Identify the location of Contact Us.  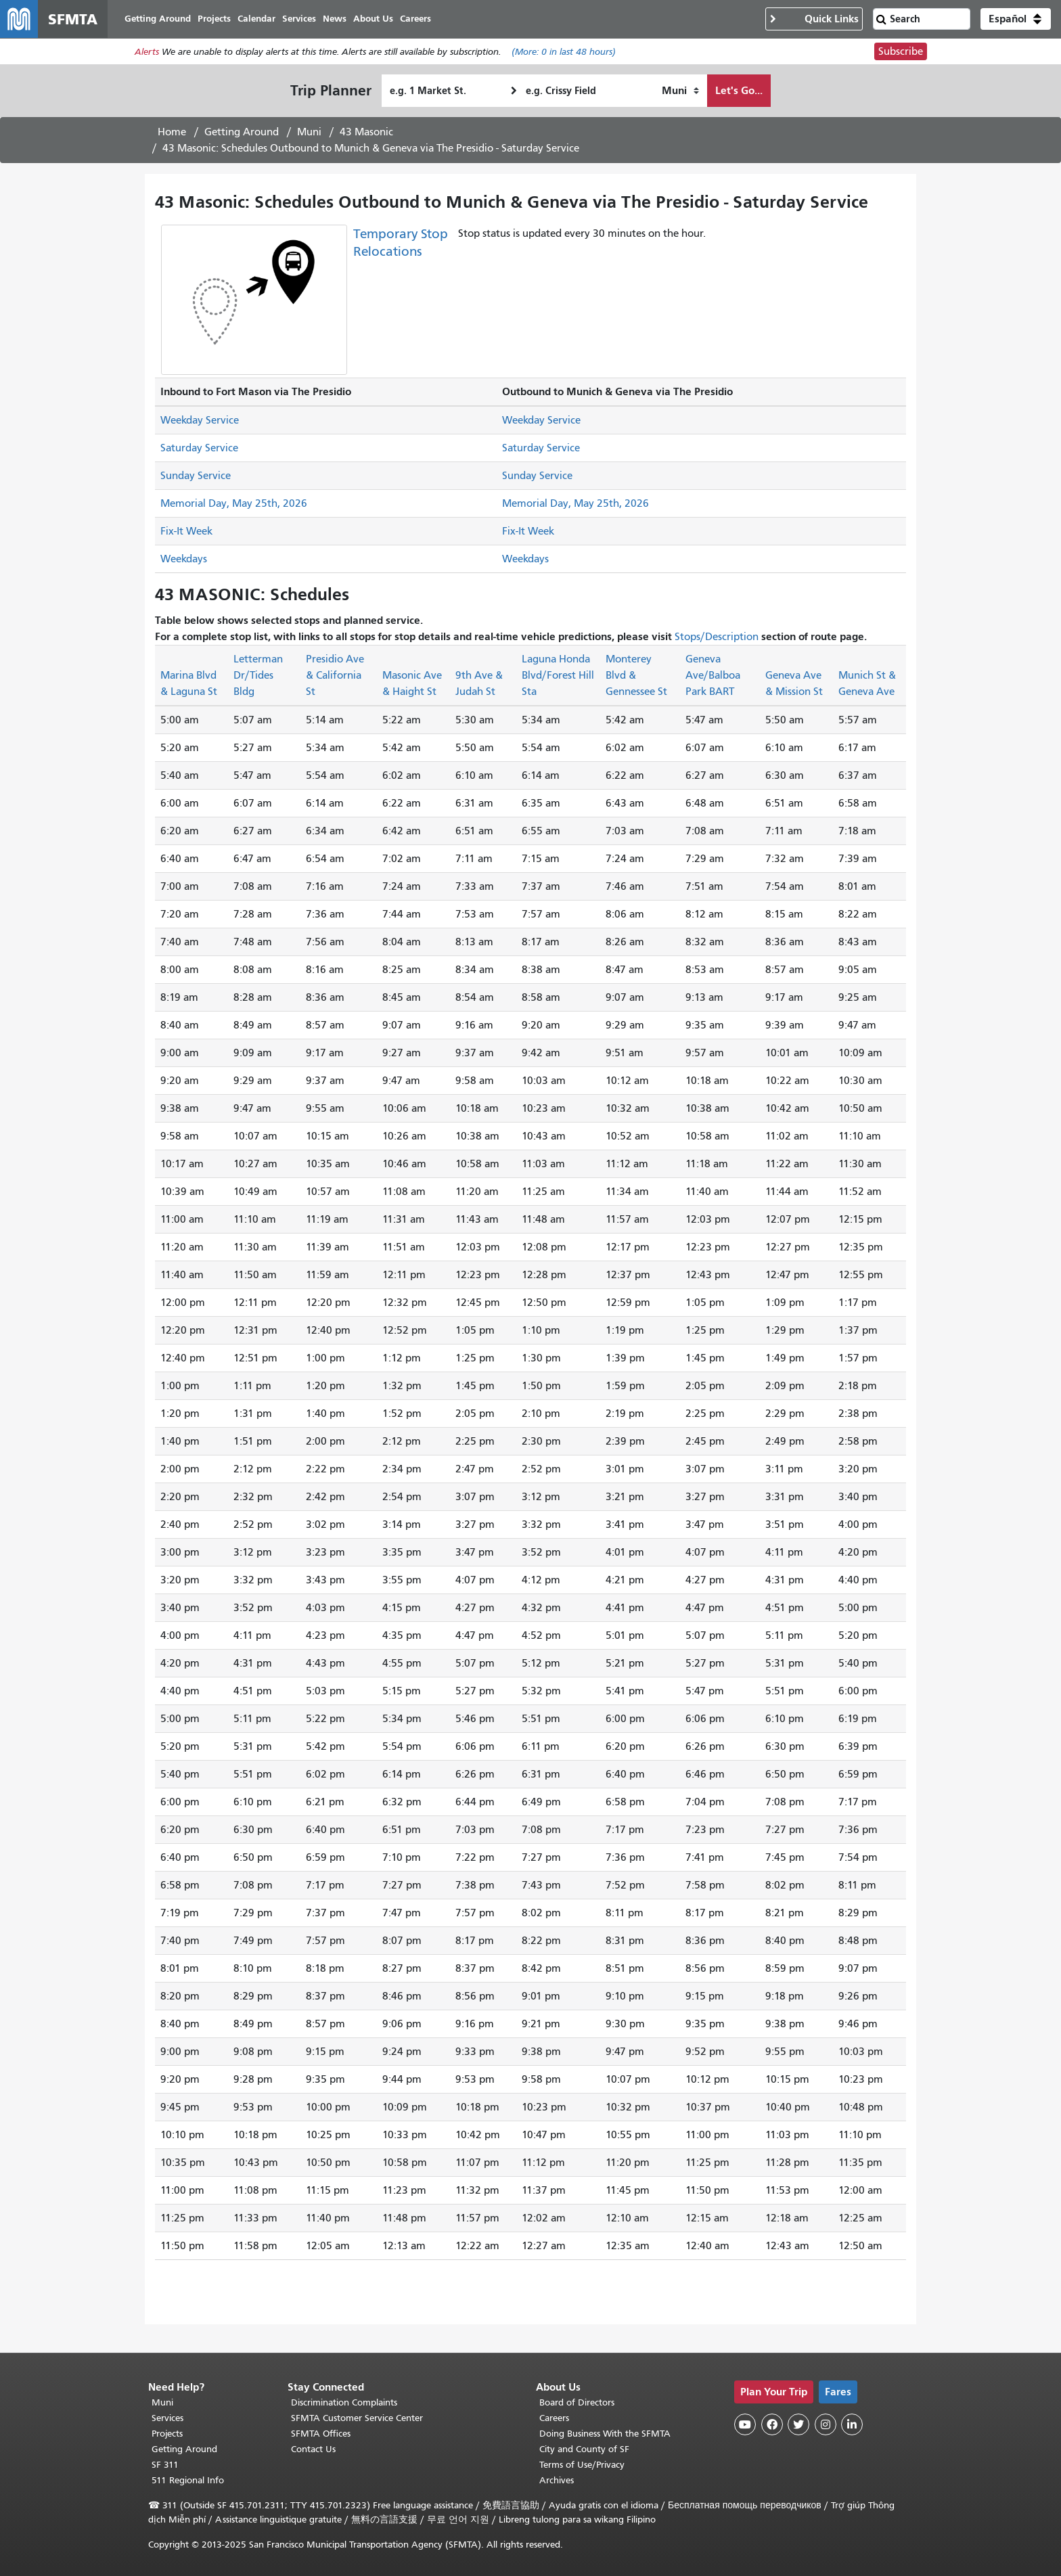
(313, 2449).